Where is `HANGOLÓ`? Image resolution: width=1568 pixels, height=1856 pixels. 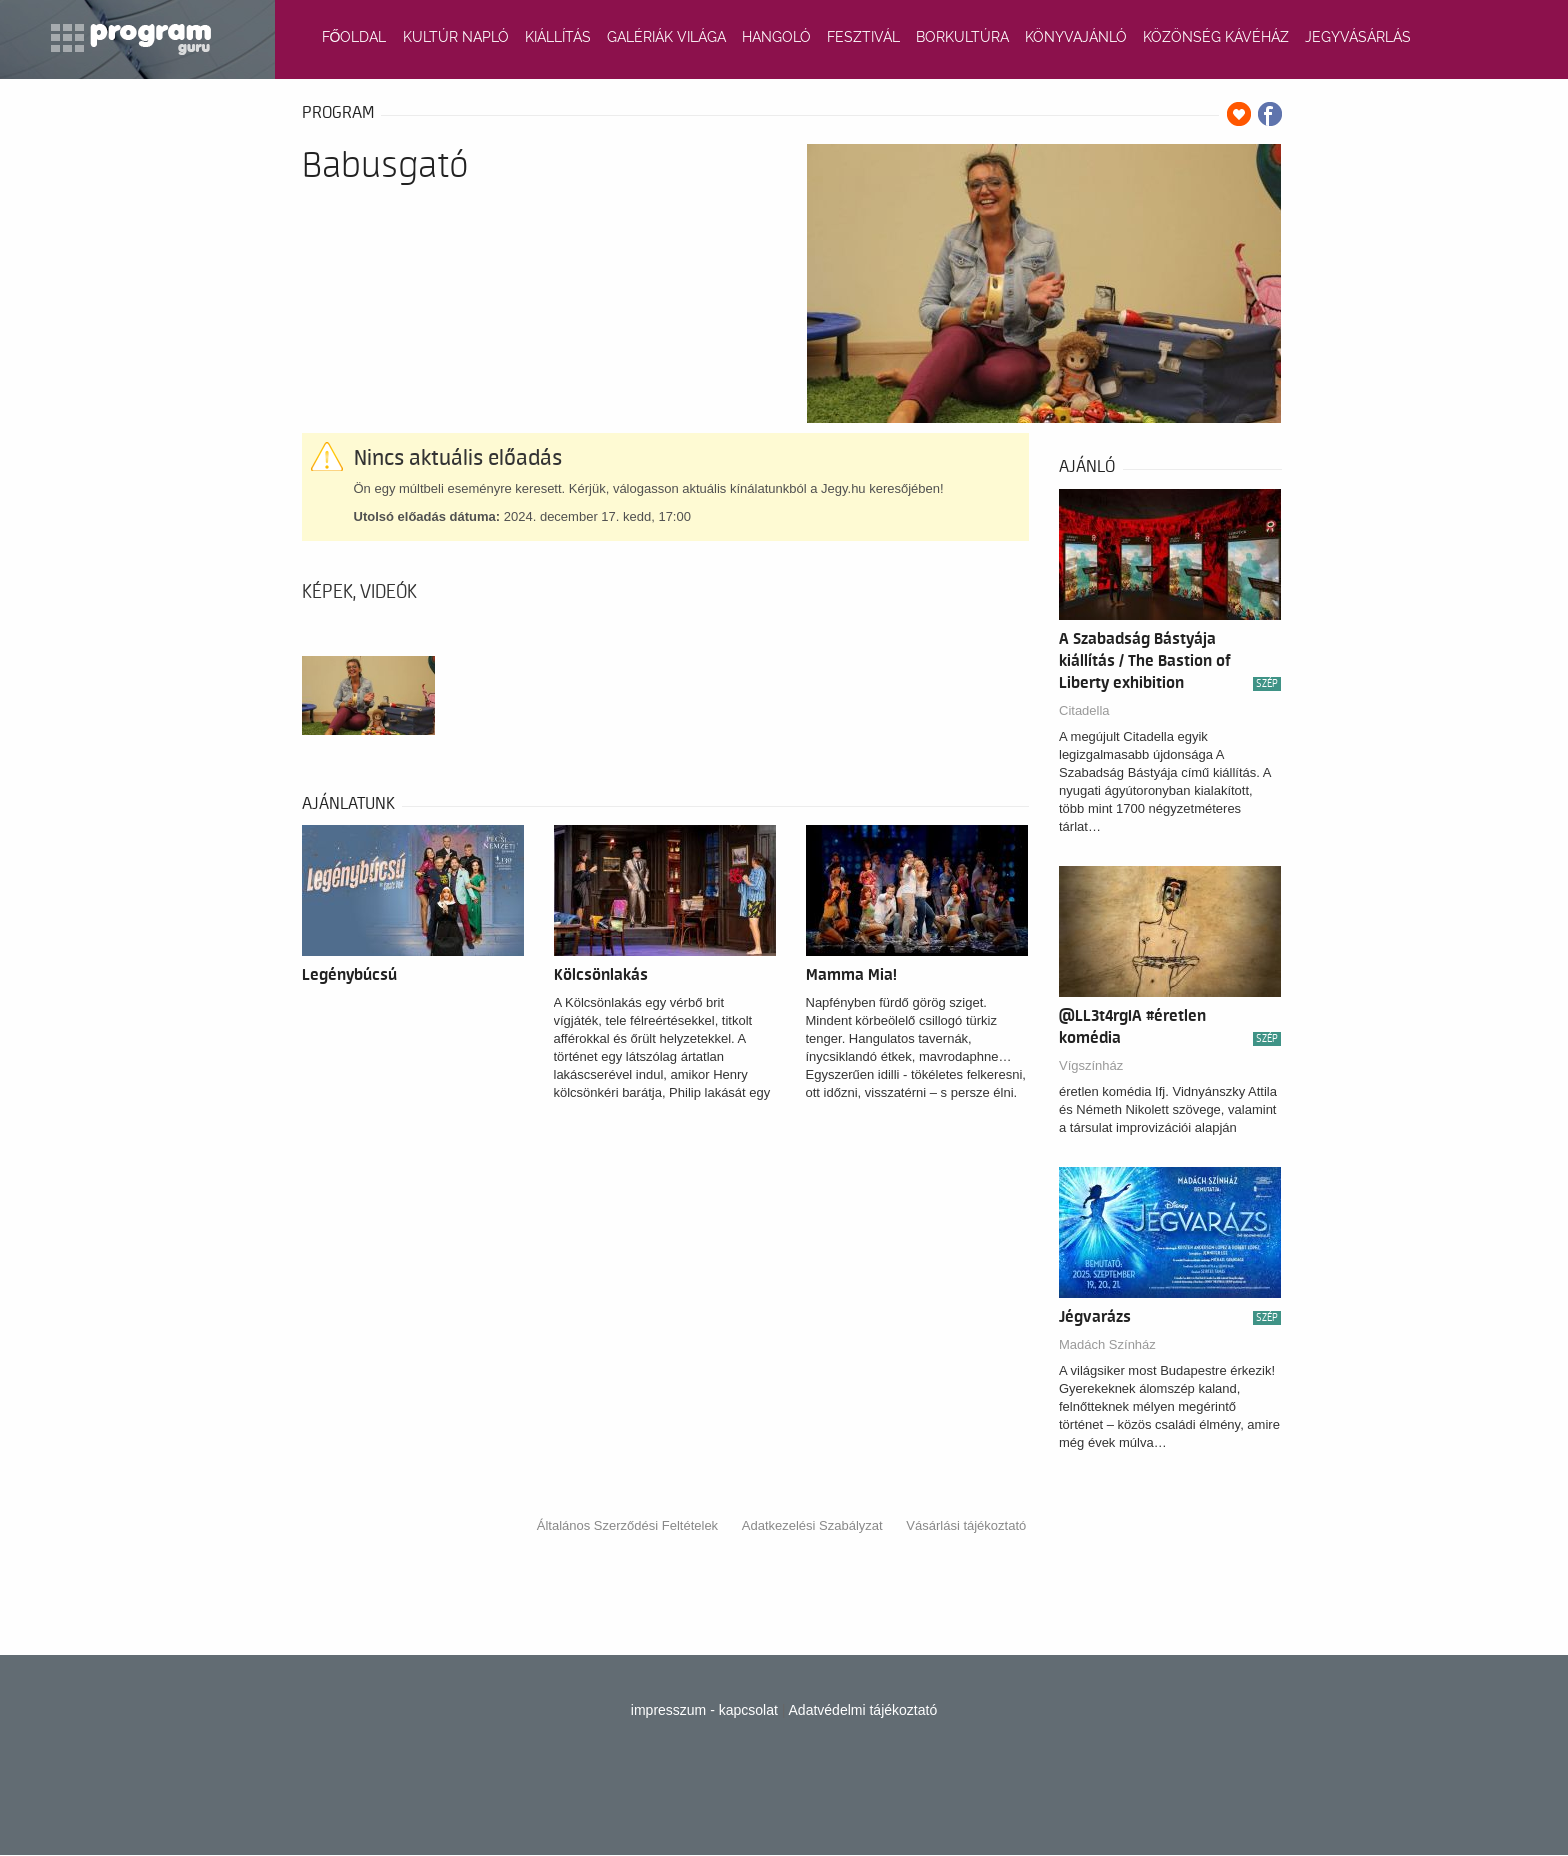 HANGOLÓ is located at coordinates (776, 37).